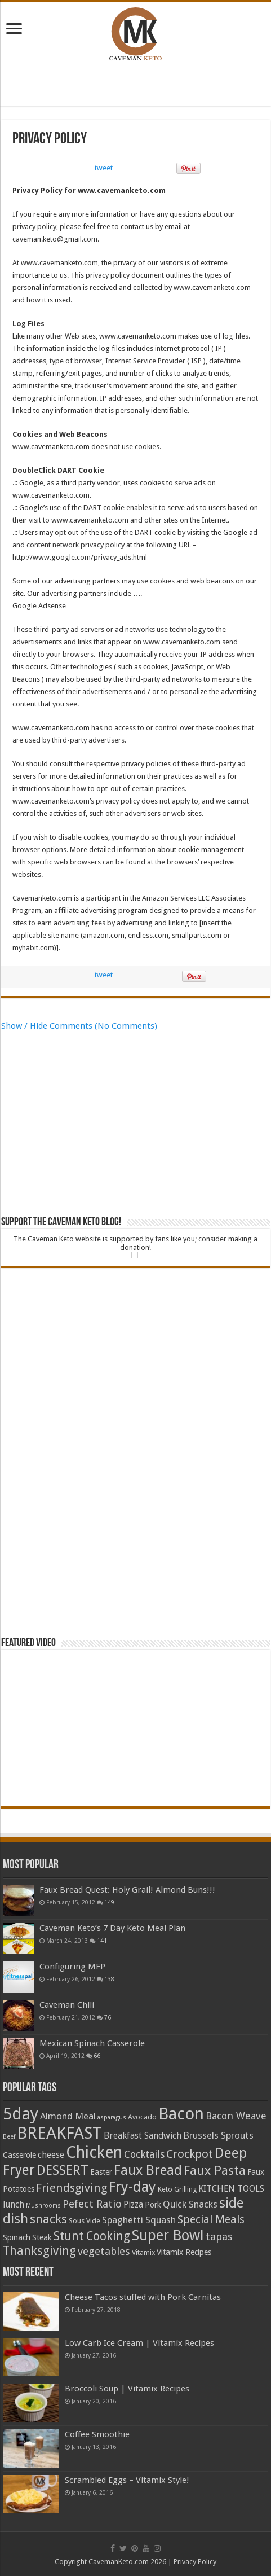 This screenshot has width=271, height=2576. Describe the element at coordinates (133, 2204) in the screenshot. I see `Pizza [Pizza (6 items)]` at that location.